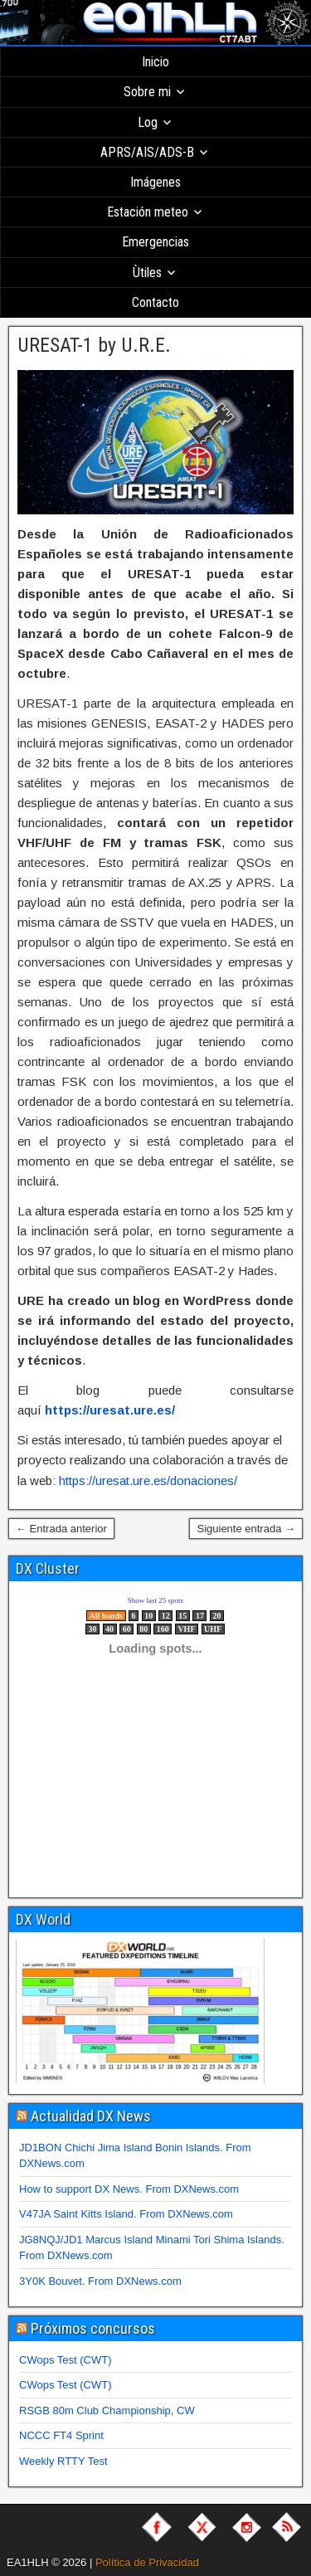  I want to click on CWops Test (CWT), so click(65, 2360).